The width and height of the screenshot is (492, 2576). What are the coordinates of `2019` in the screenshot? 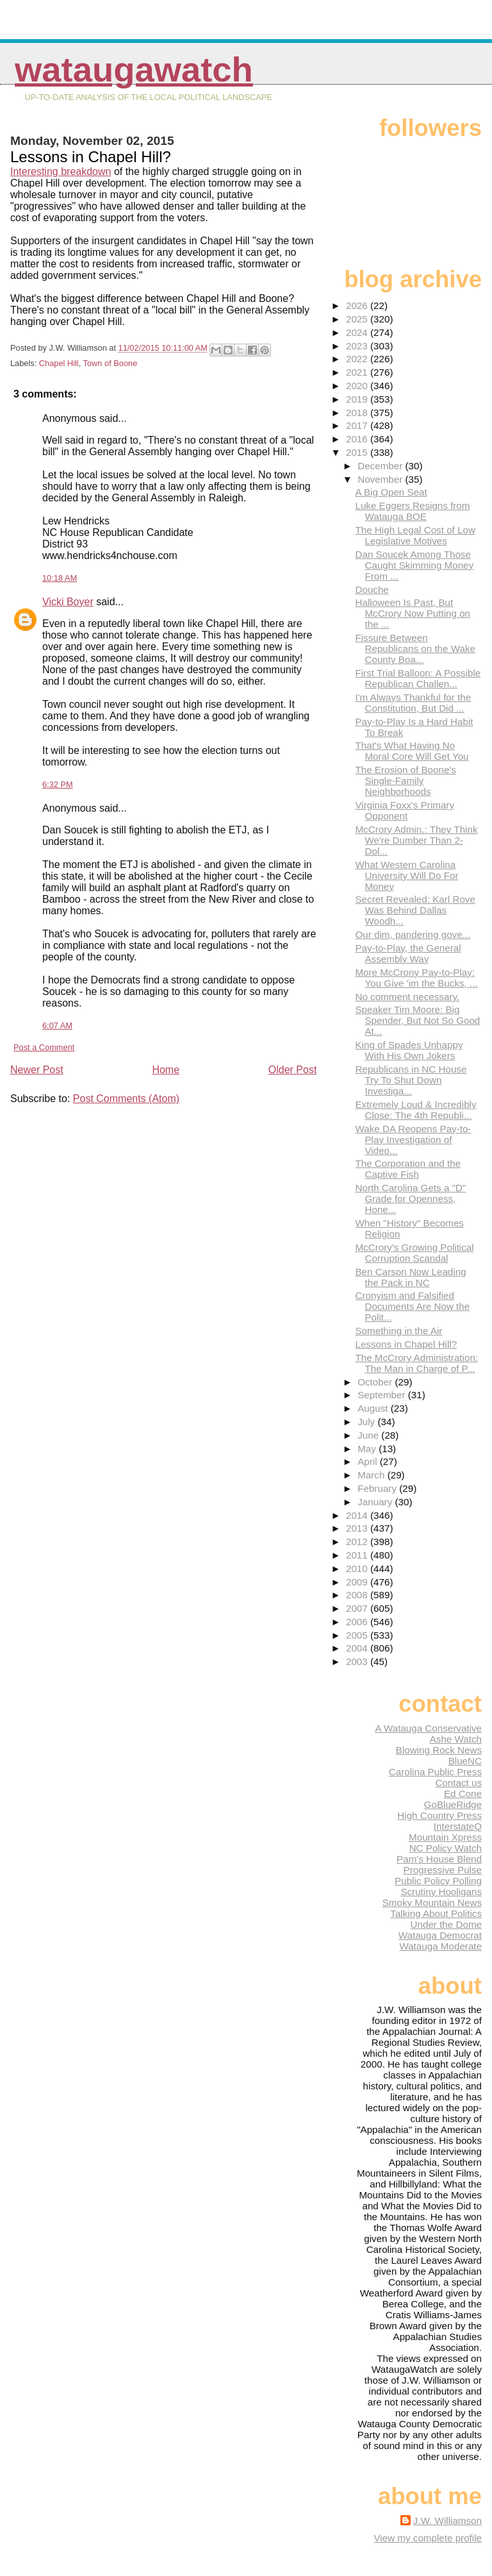 It's located at (358, 399).